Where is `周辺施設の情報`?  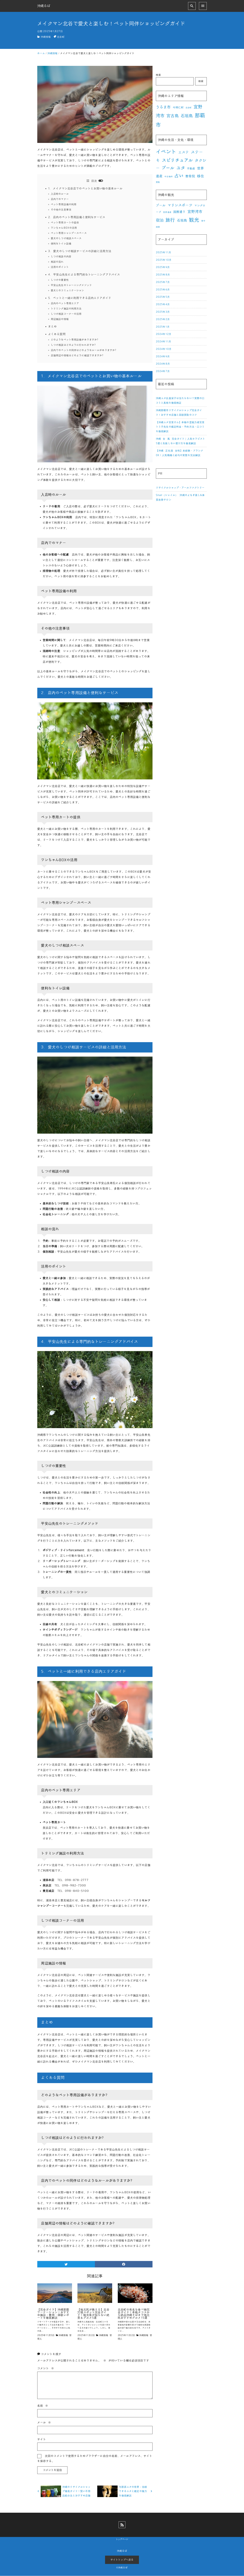 周辺施設の情報 is located at coordinates (60, 319).